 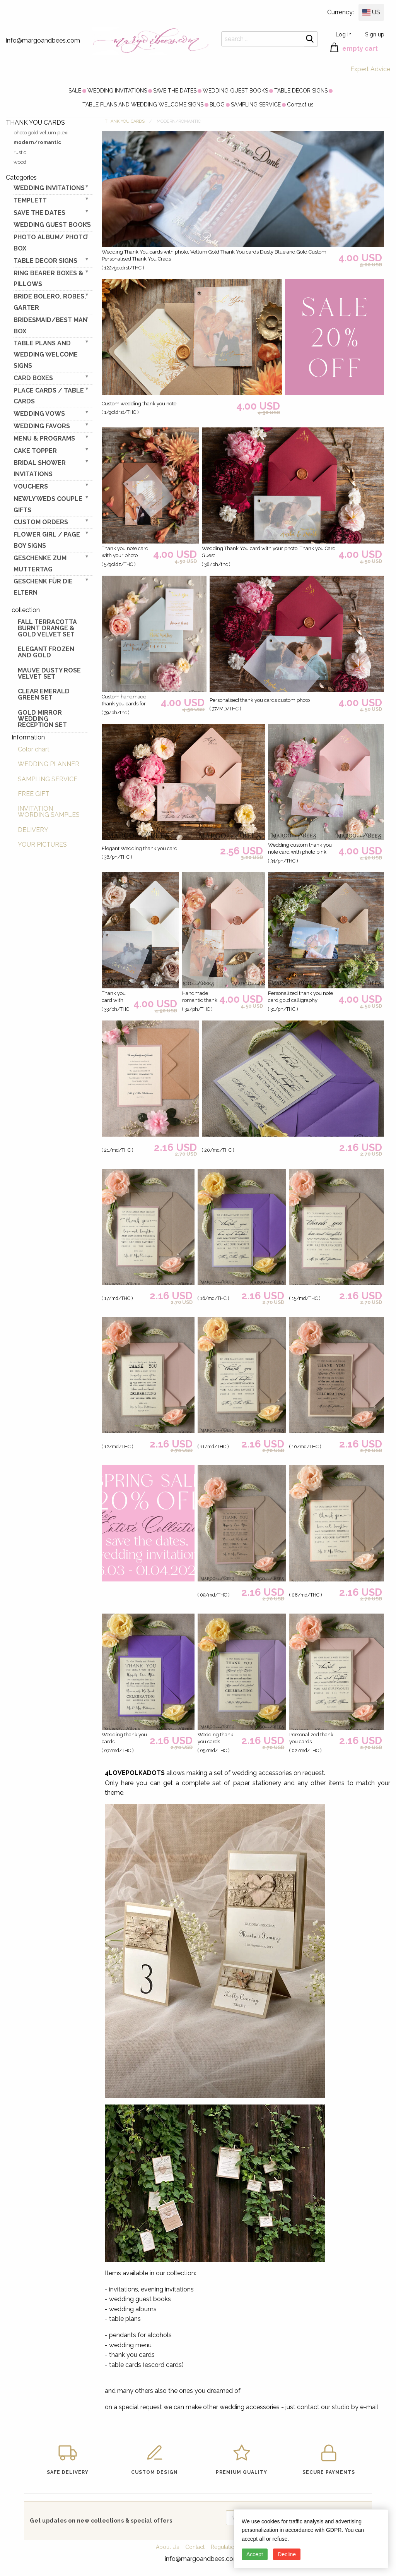 What do you see at coordinates (217, 104) in the screenshot?
I see `BLOG` at bounding box center [217, 104].